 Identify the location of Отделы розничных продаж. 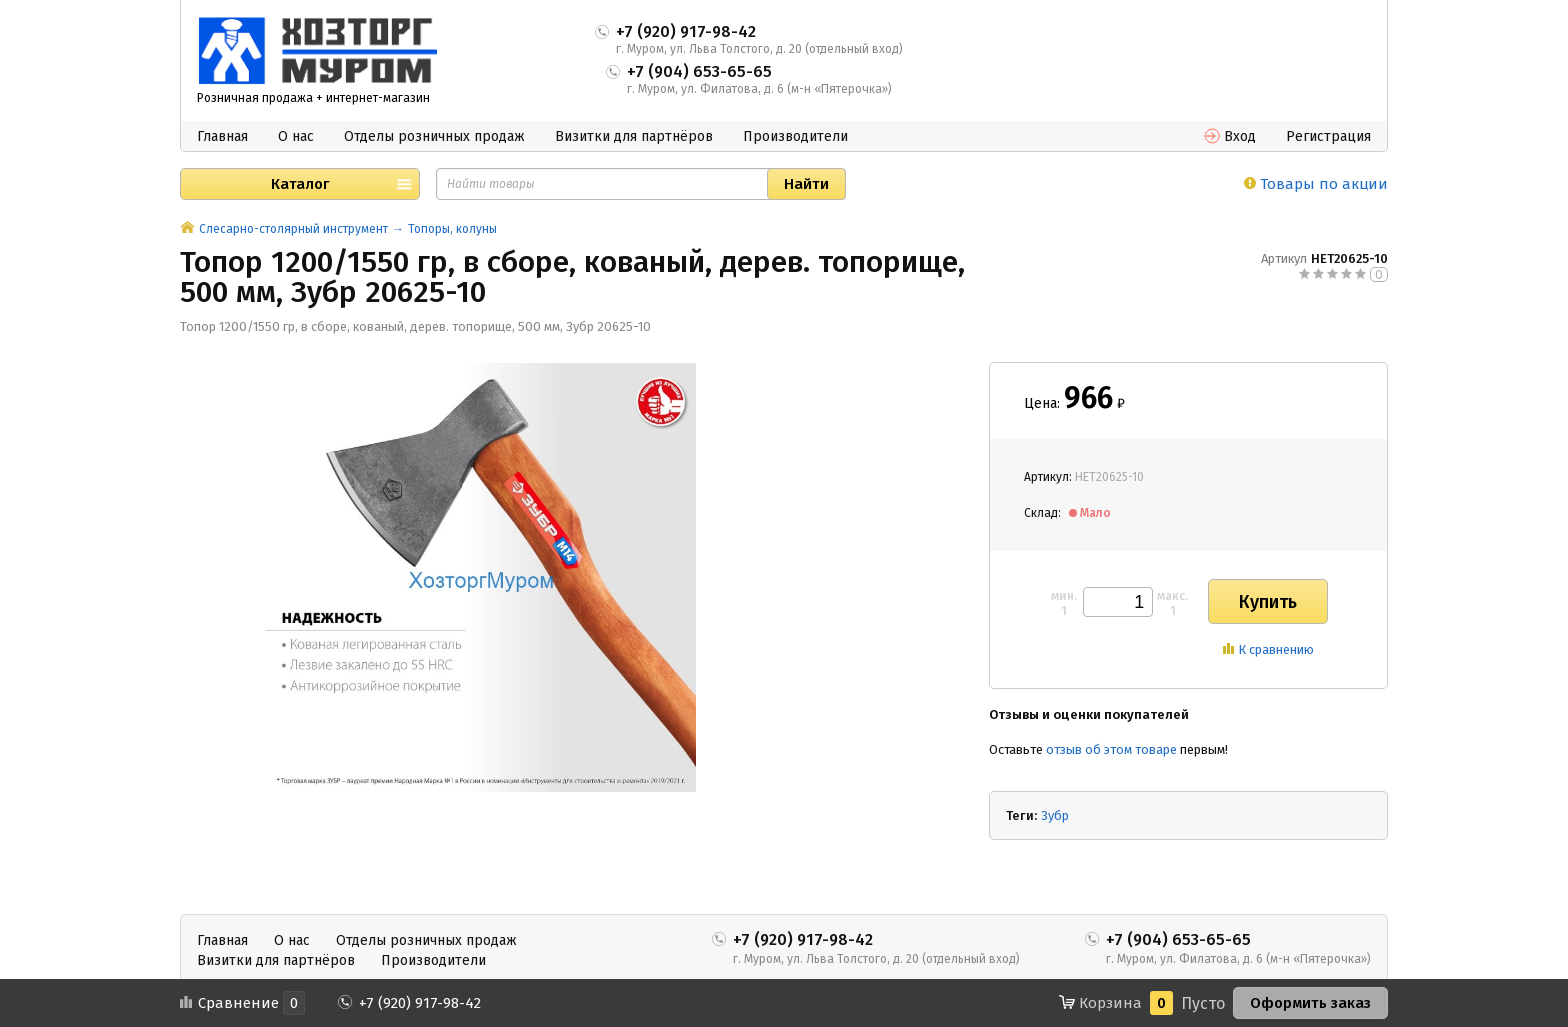
(434, 136).